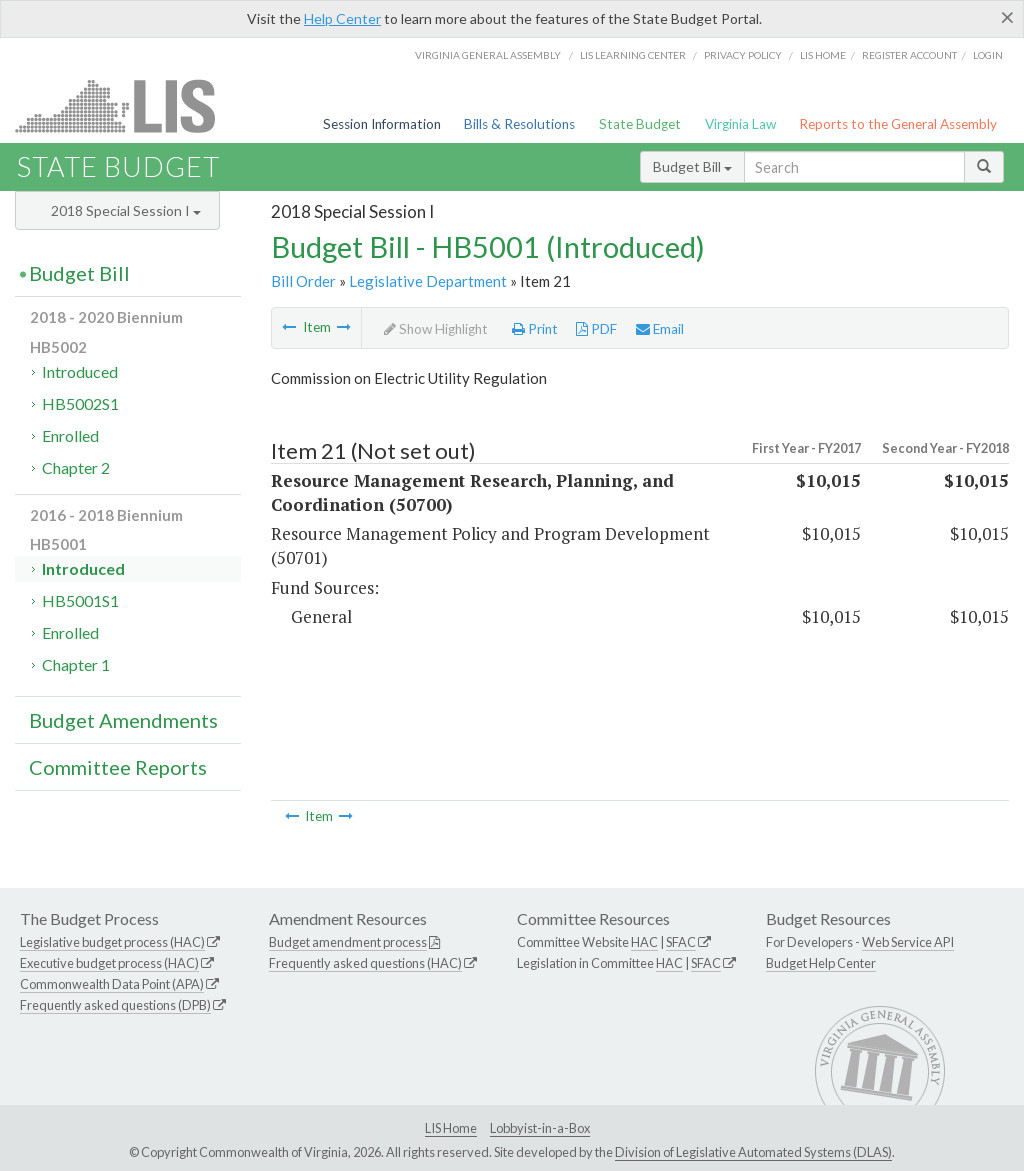 This screenshot has height=1171, width=1024. Describe the element at coordinates (112, 942) in the screenshot. I see `Legislative budget process (HAC)` at that location.